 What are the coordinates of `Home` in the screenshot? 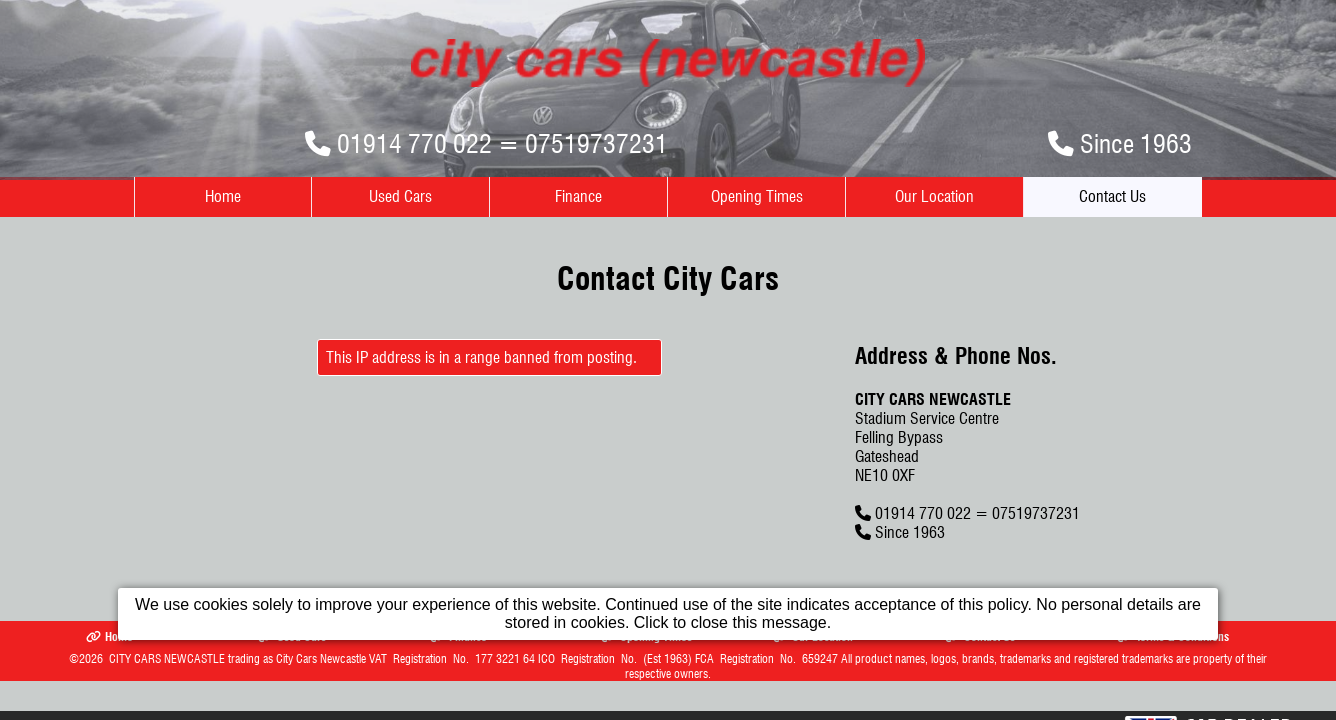 It's located at (223, 196).